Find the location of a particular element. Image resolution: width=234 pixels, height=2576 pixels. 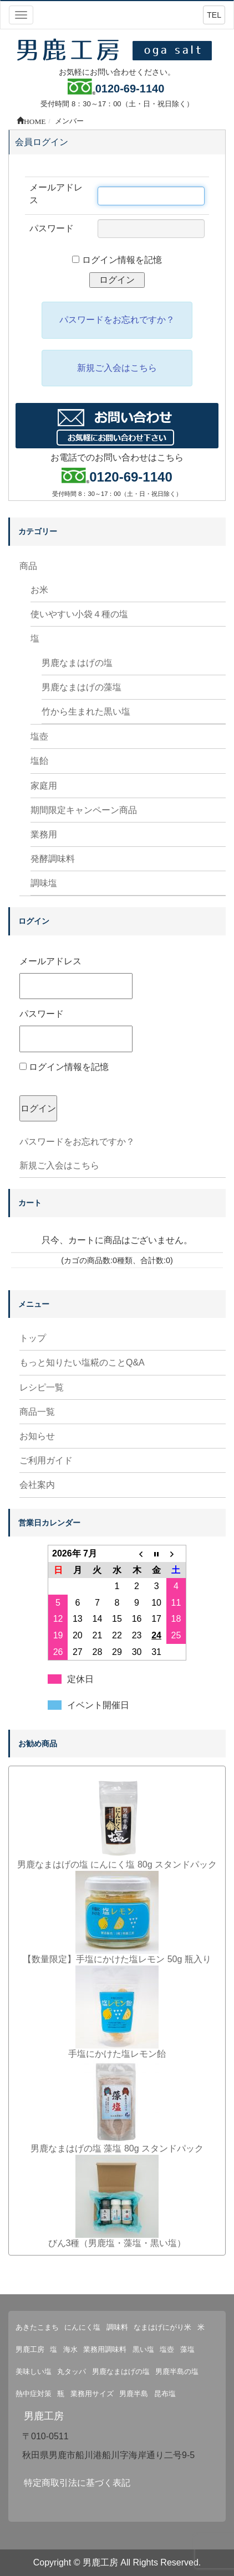

商品一覧 is located at coordinates (37, 1411).